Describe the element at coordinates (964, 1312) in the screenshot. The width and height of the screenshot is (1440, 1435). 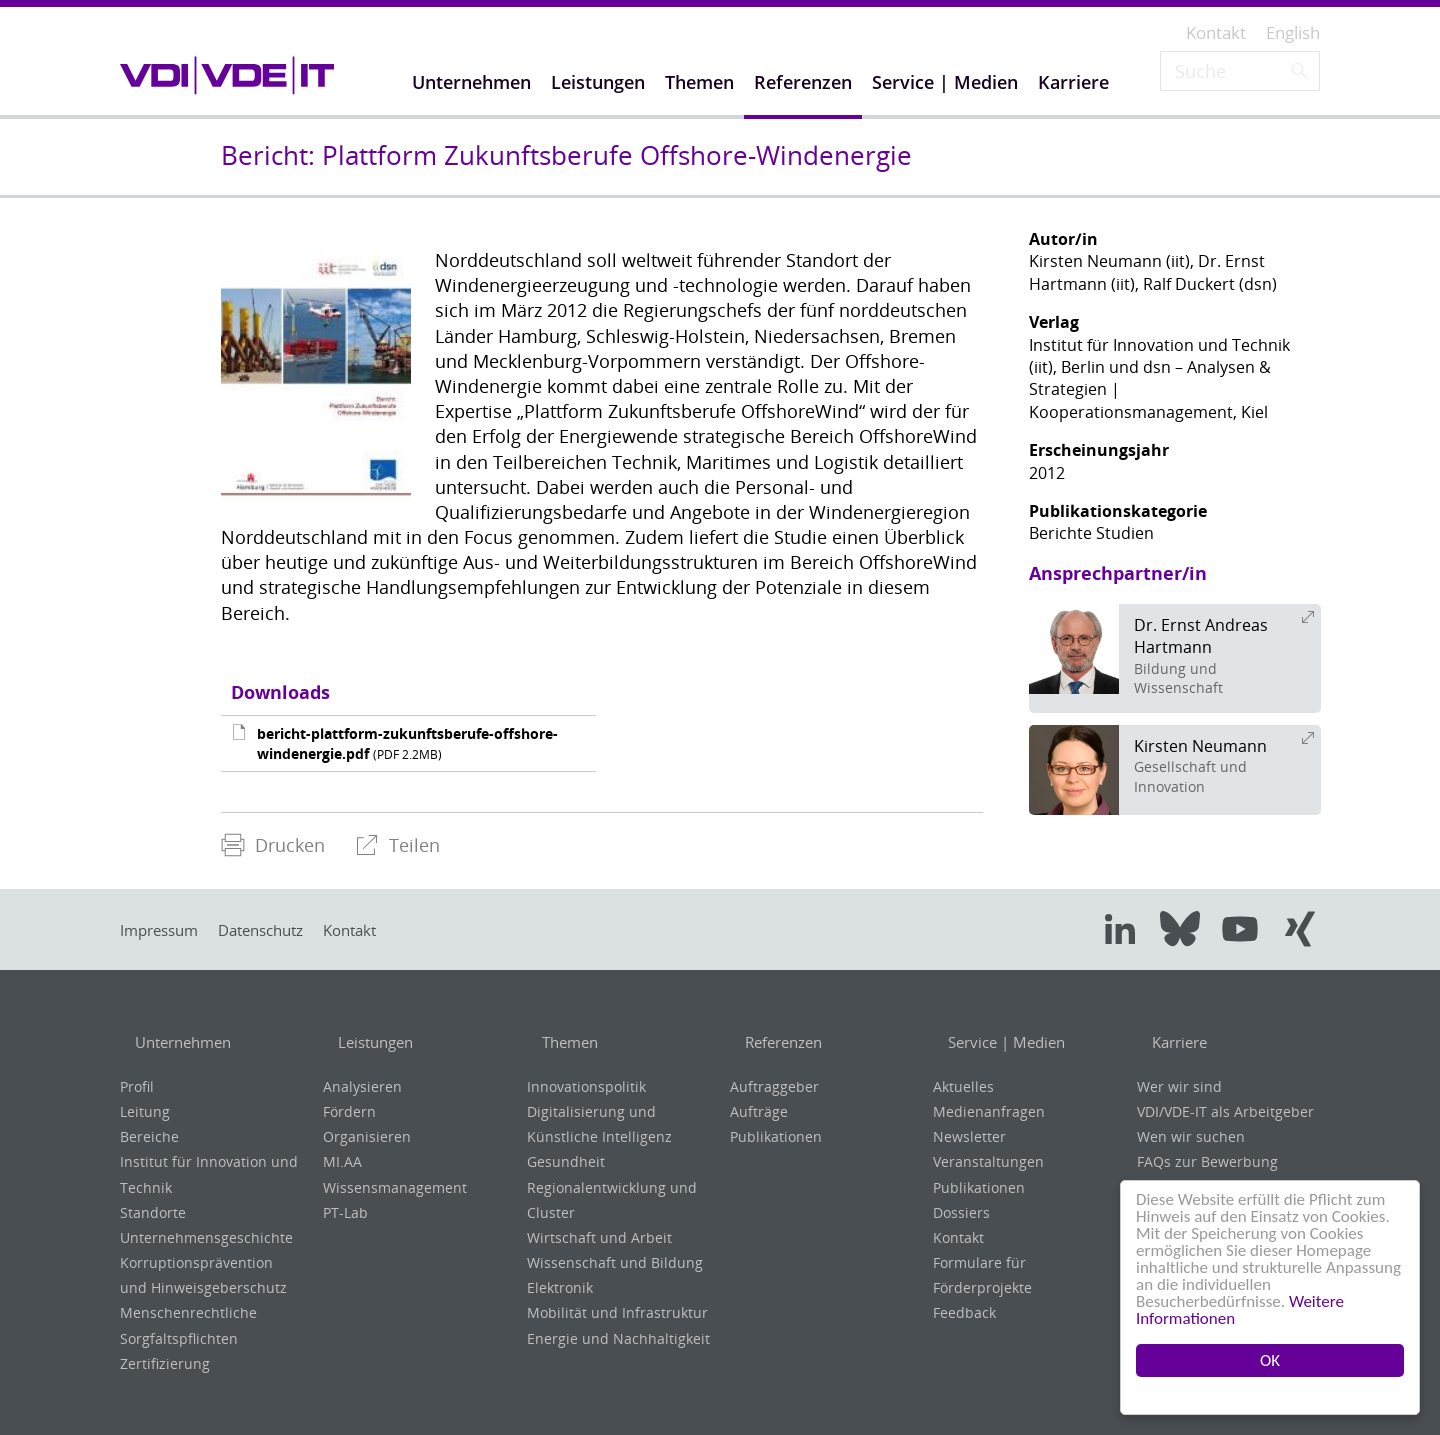
I see `Feedback` at that location.